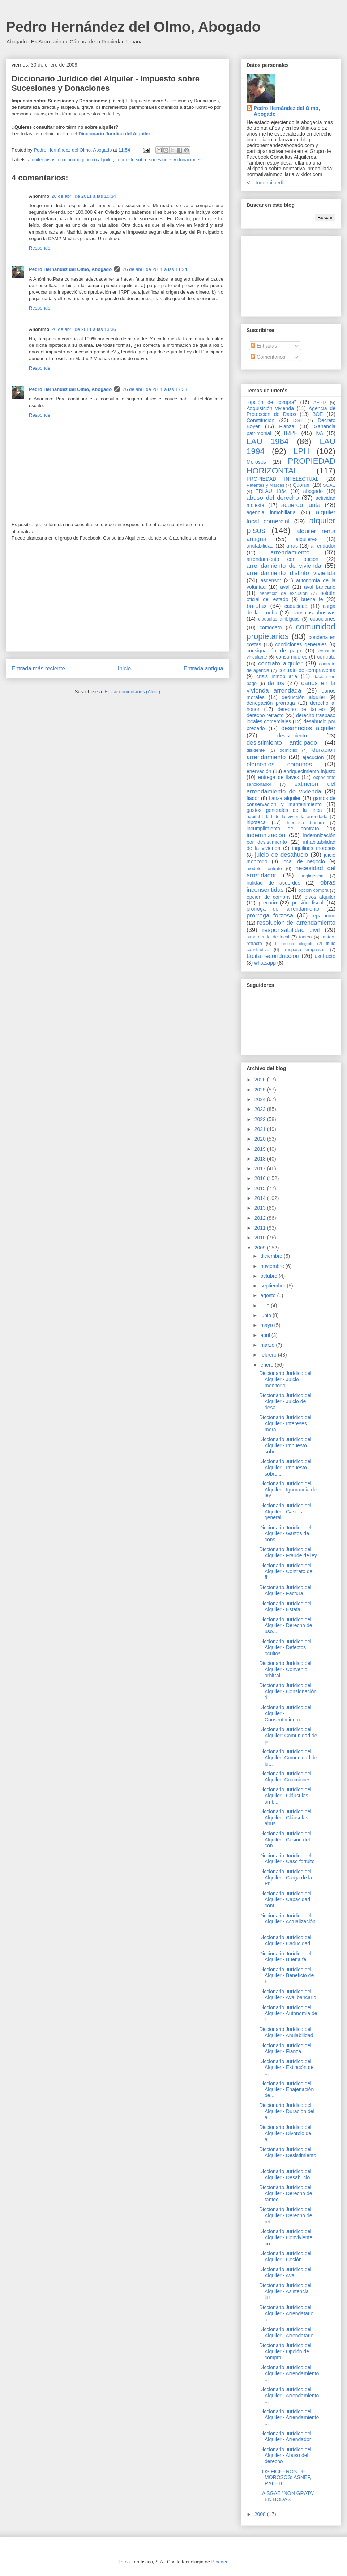  What do you see at coordinates (260, 1208) in the screenshot?
I see `2013` at bounding box center [260, 1208].